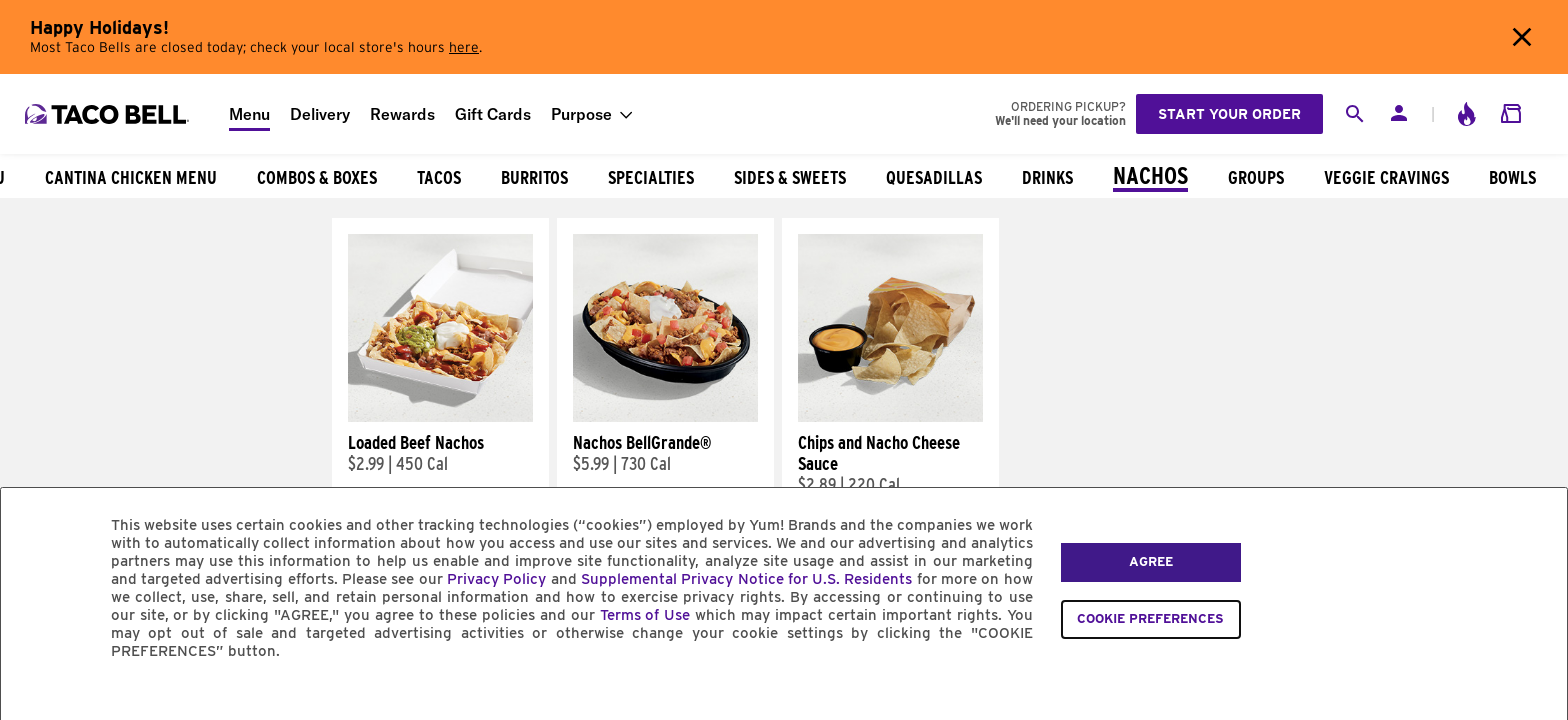 The width and height of the screenshot is (1568, 720). I want to click on Delivery, so click(320, 114).